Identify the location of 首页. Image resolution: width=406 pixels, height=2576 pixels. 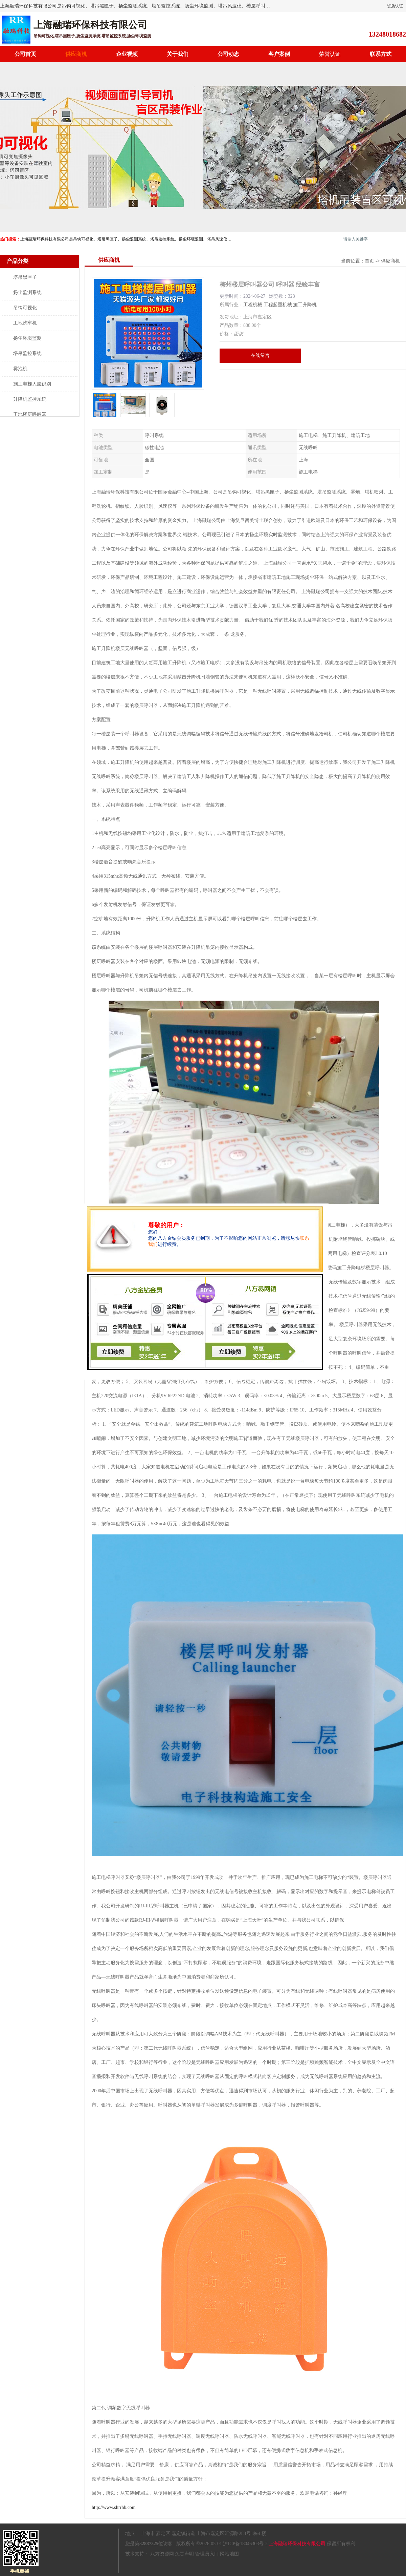
(369, 261).